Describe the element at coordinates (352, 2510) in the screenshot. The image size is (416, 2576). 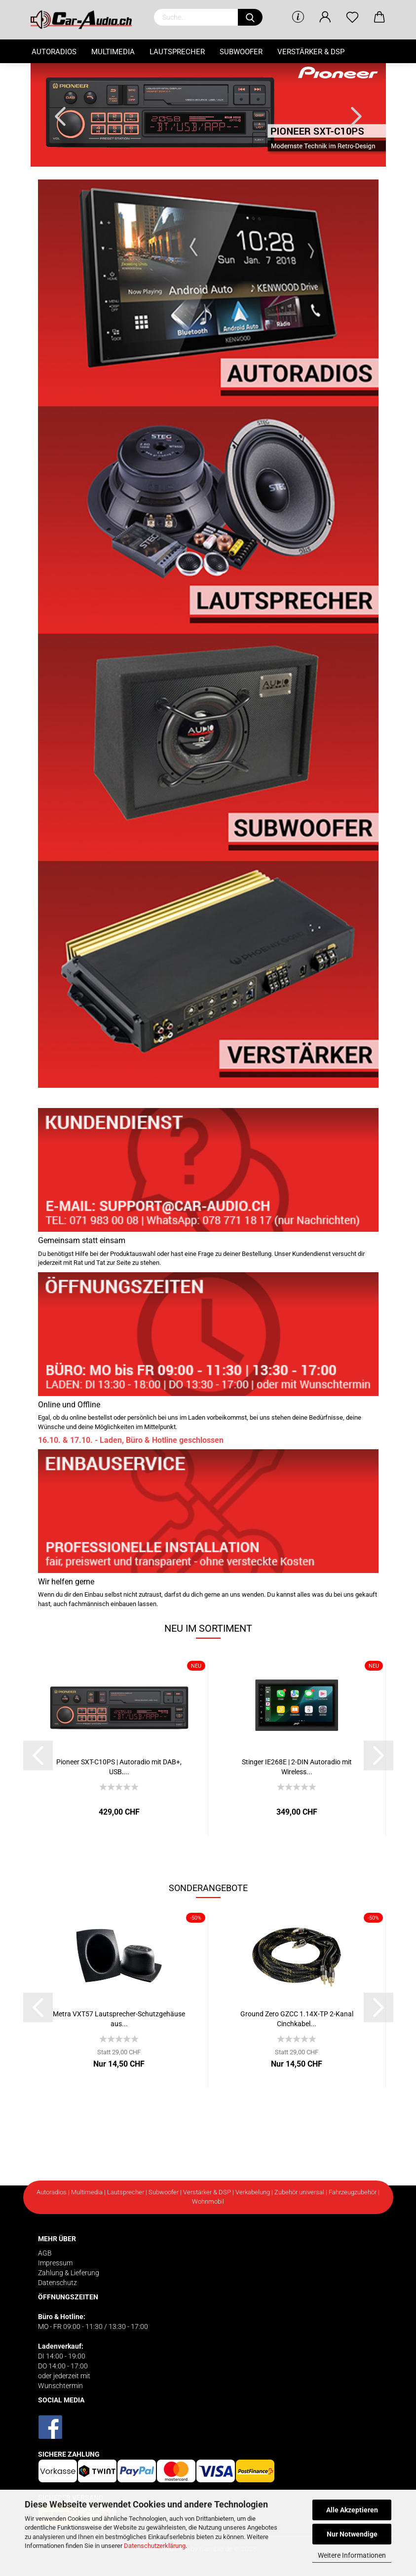
I see `Alle Akzeptieren` at that location.